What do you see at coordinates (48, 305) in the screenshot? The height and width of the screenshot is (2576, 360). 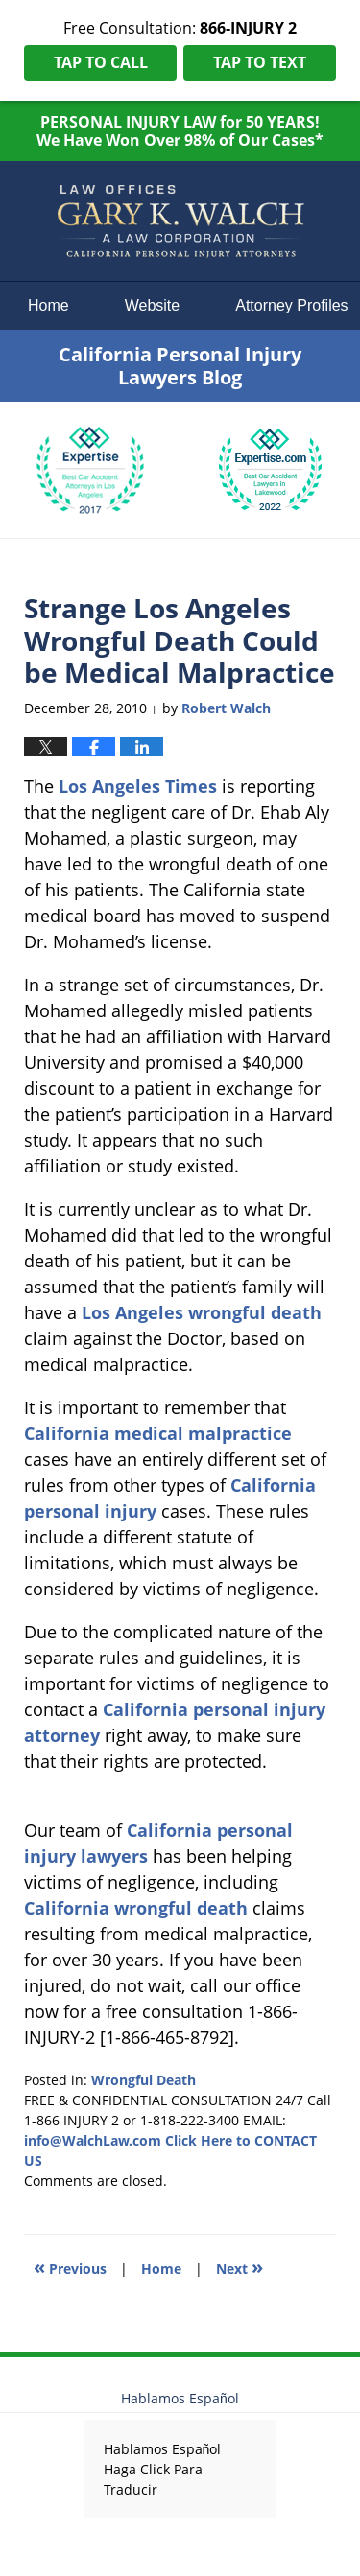 I see `Home` at bounding box center [48, 305].